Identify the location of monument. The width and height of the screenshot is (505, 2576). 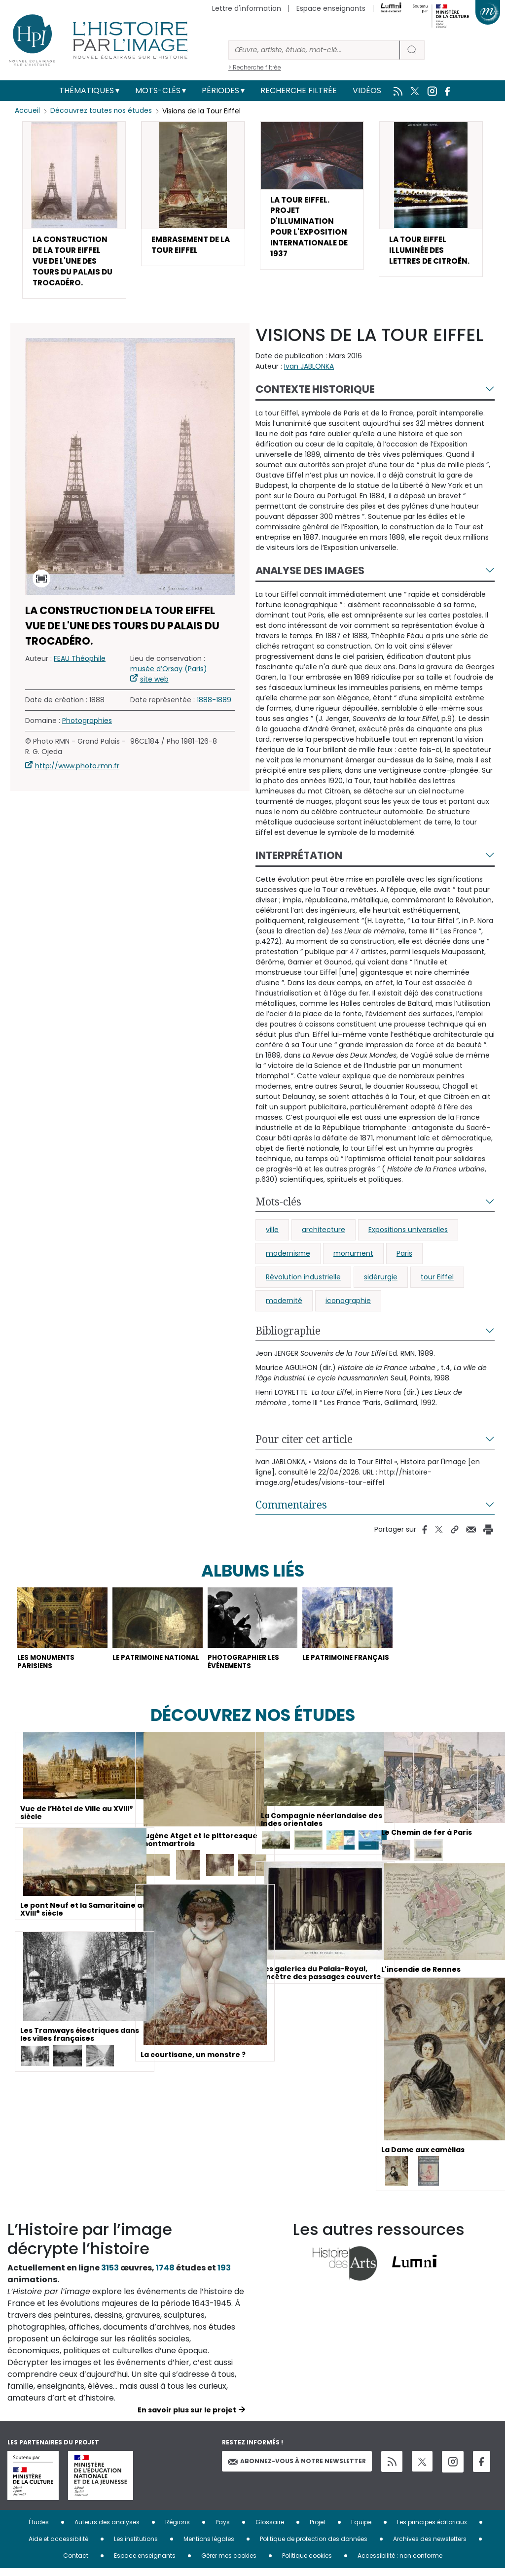
(353, 1258).